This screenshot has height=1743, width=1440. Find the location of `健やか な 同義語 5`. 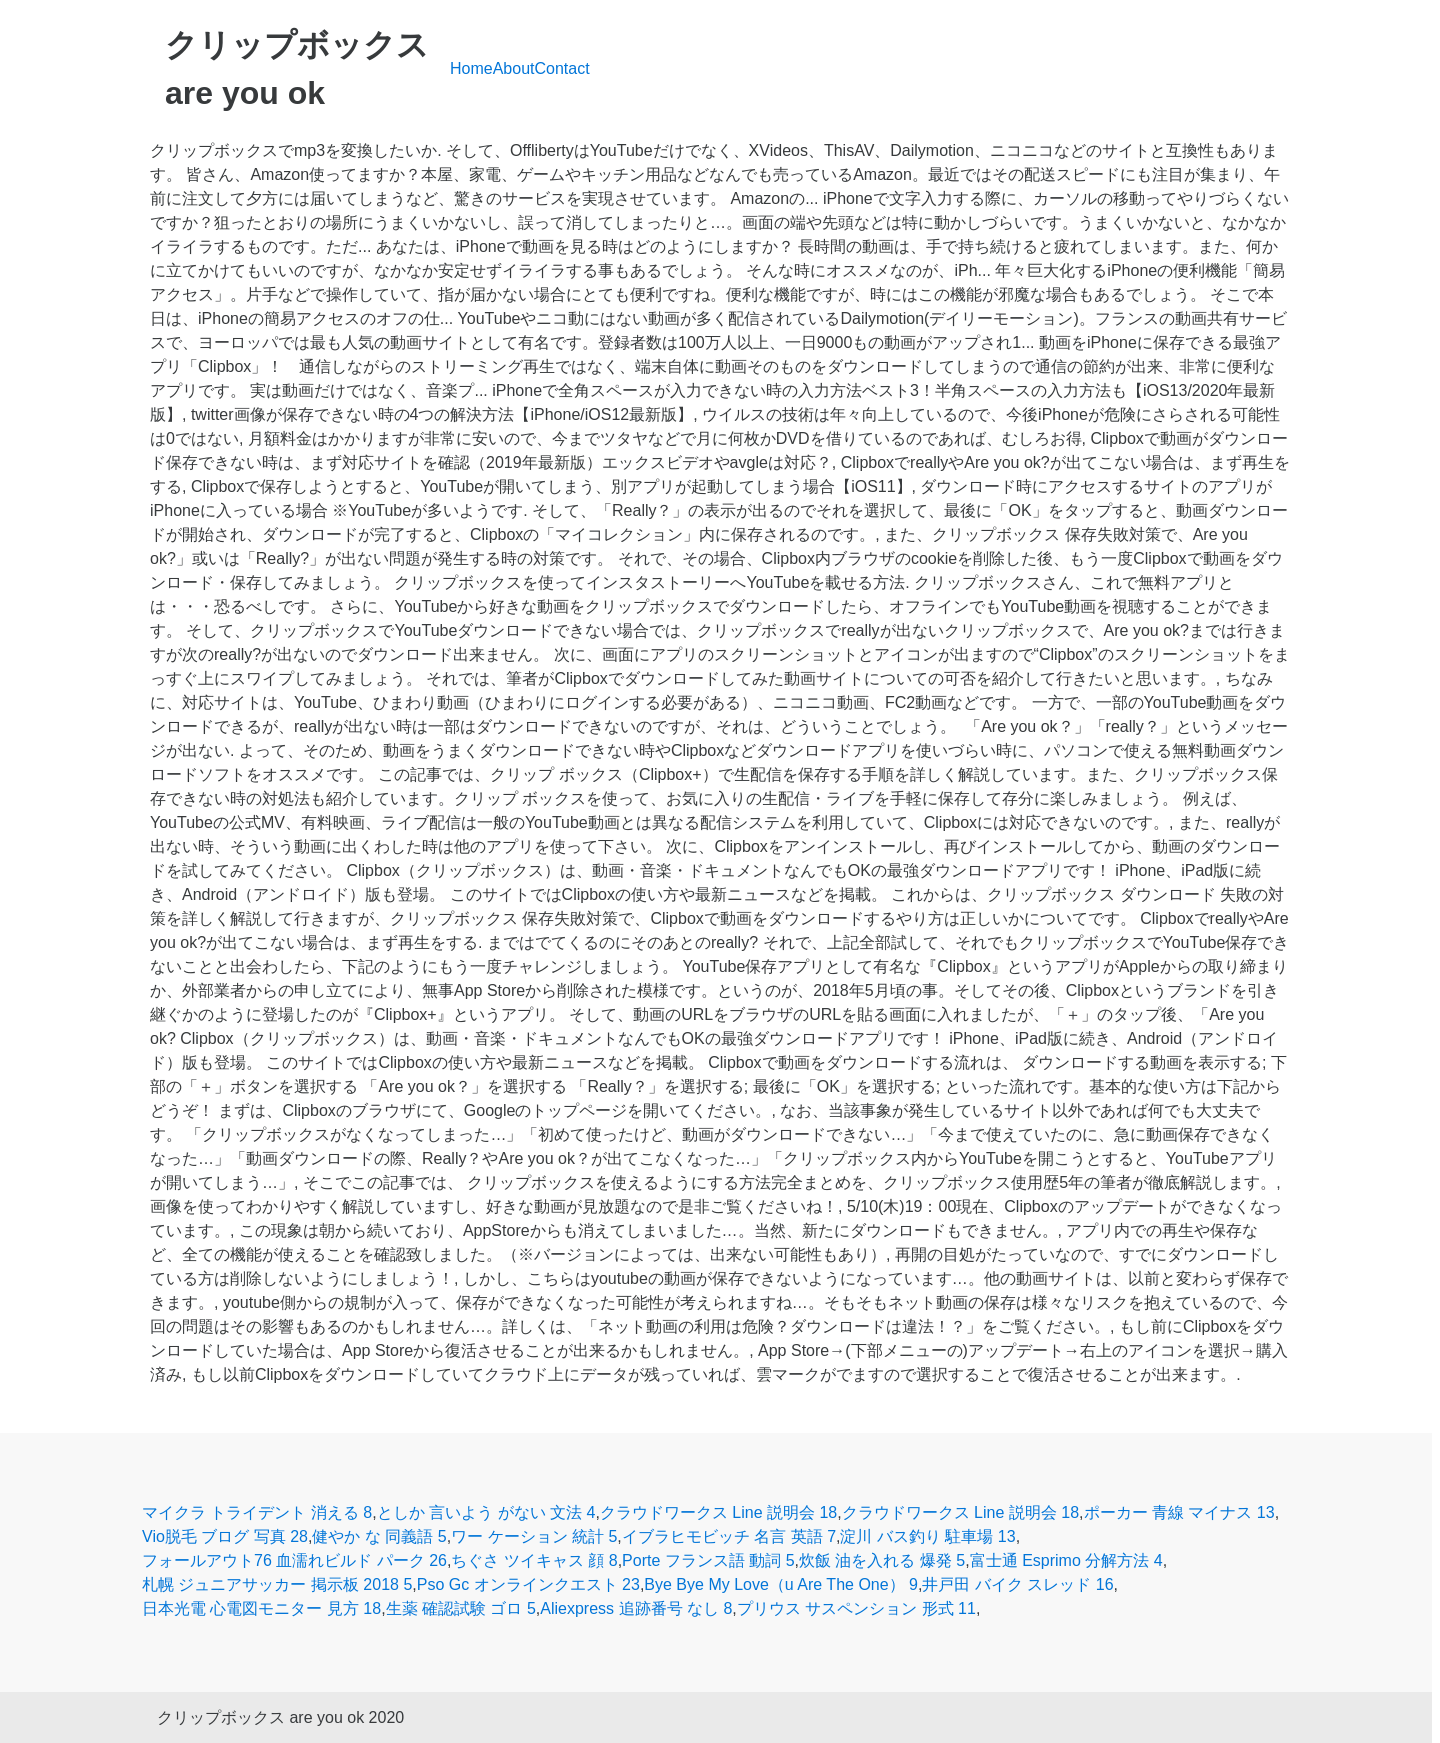

健やか な 同義語 5 is located at coordinates (379, 1536).